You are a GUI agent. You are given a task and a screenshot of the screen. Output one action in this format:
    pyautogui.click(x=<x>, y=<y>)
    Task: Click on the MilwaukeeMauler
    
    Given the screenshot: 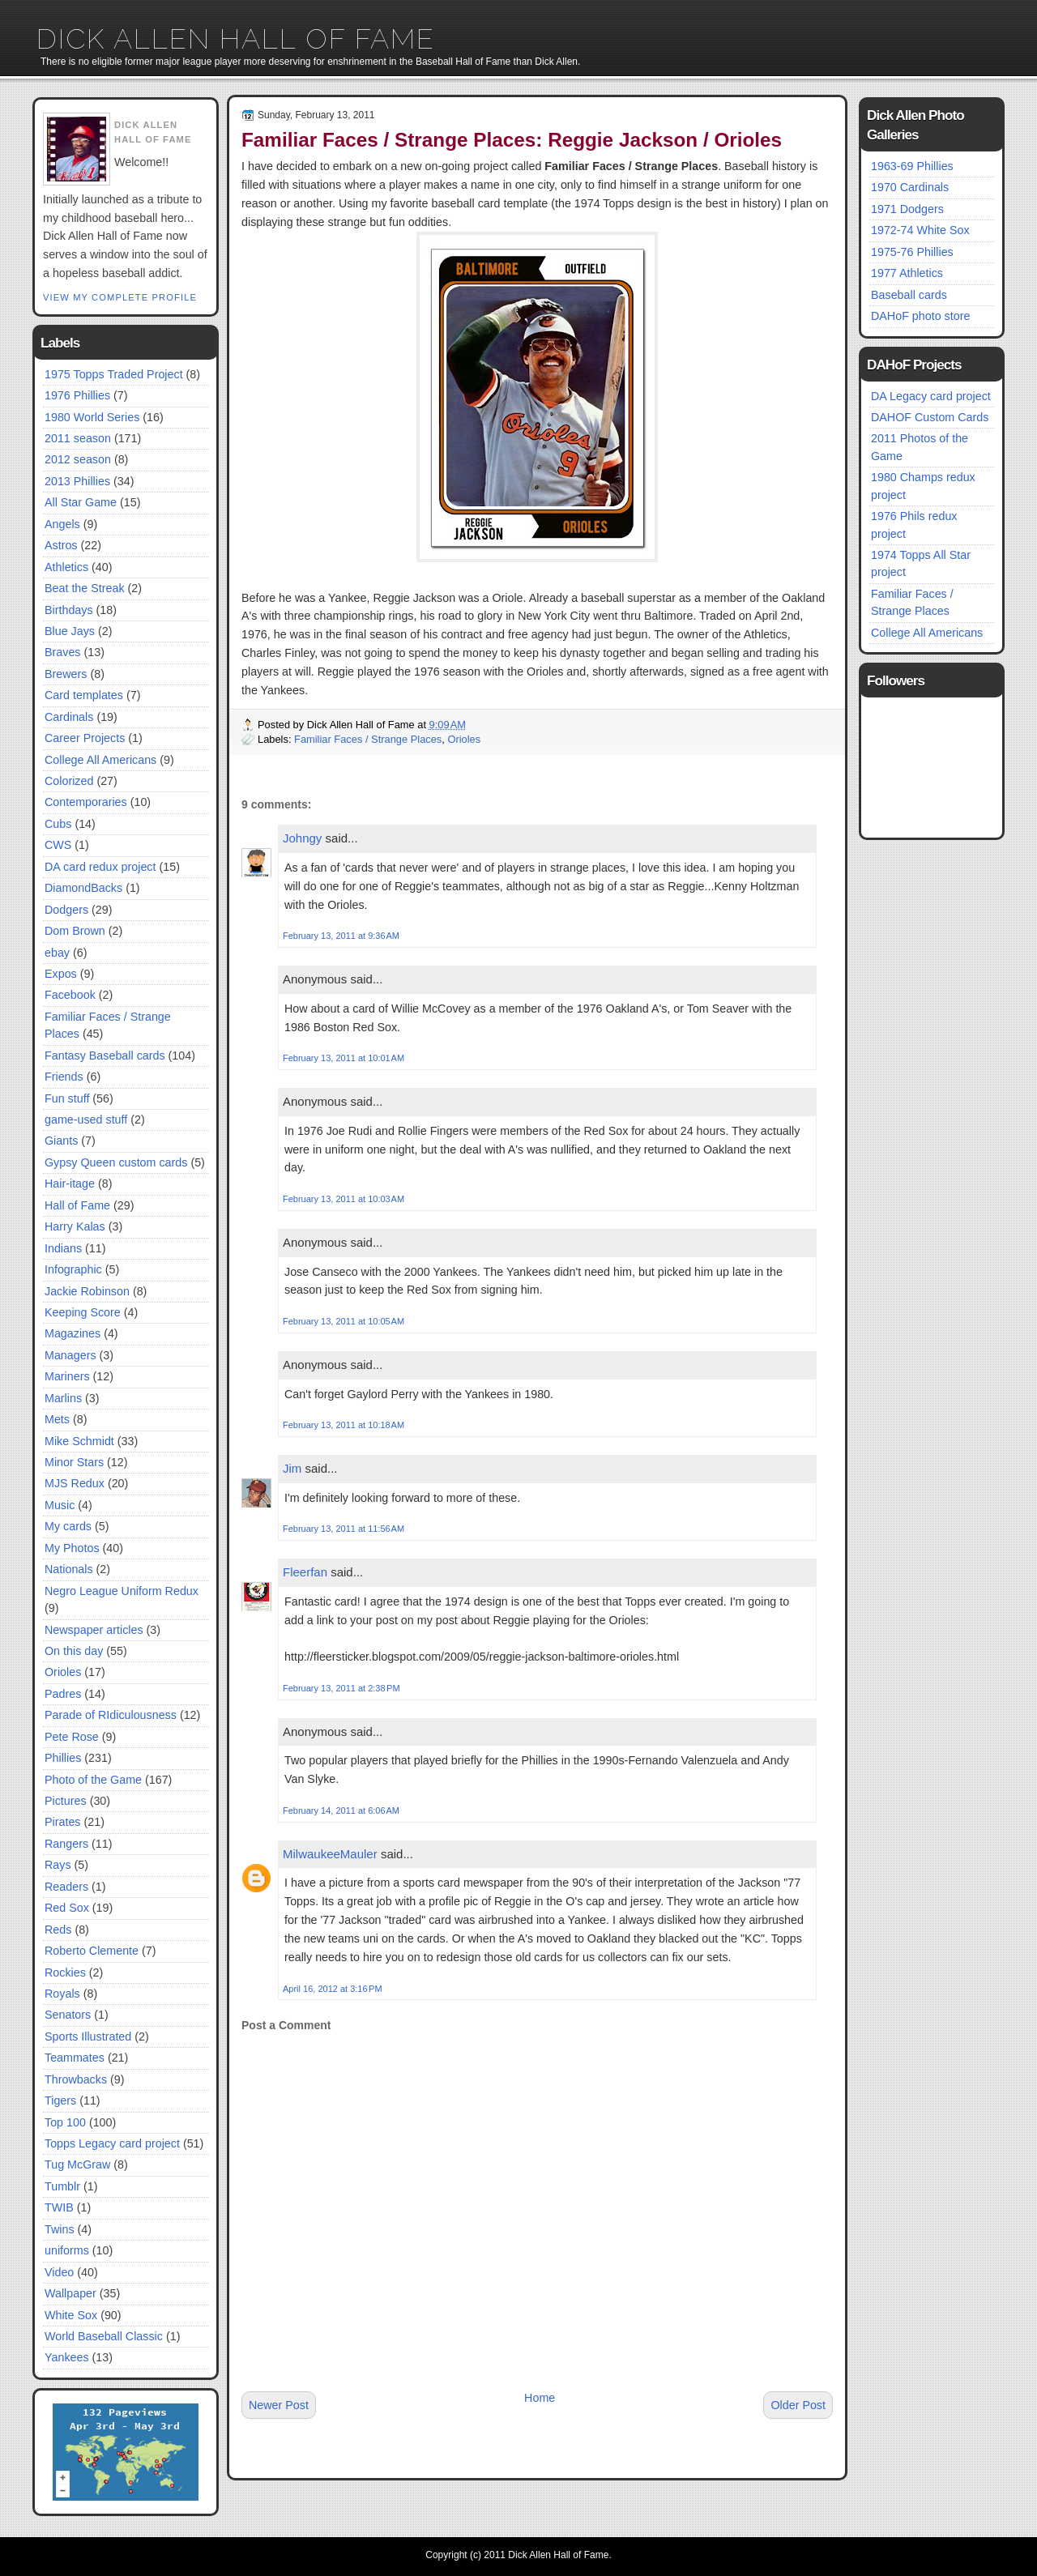 What is the action you would take?
    pyautogui.click(x=330, y=1854)
    